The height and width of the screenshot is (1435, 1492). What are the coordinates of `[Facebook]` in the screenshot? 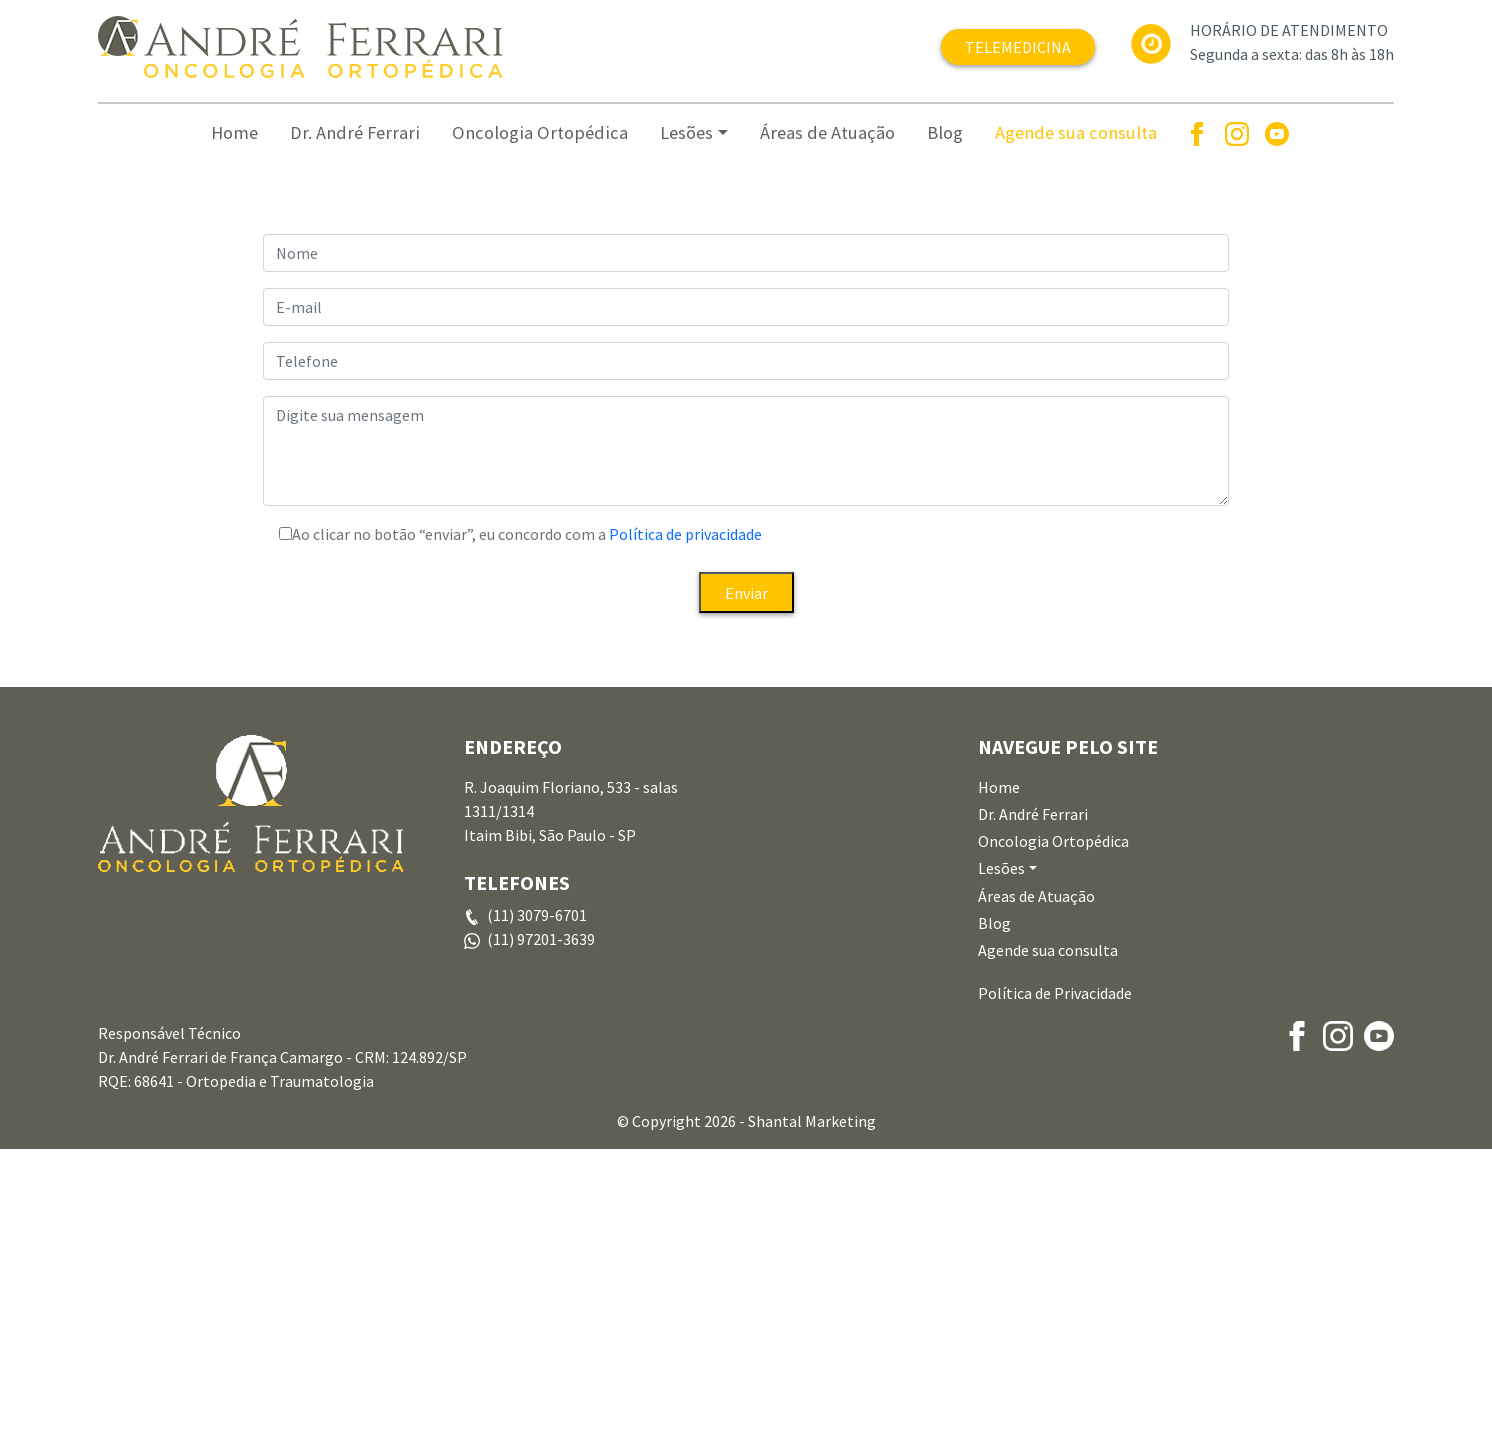 It's located at (1197, 133).